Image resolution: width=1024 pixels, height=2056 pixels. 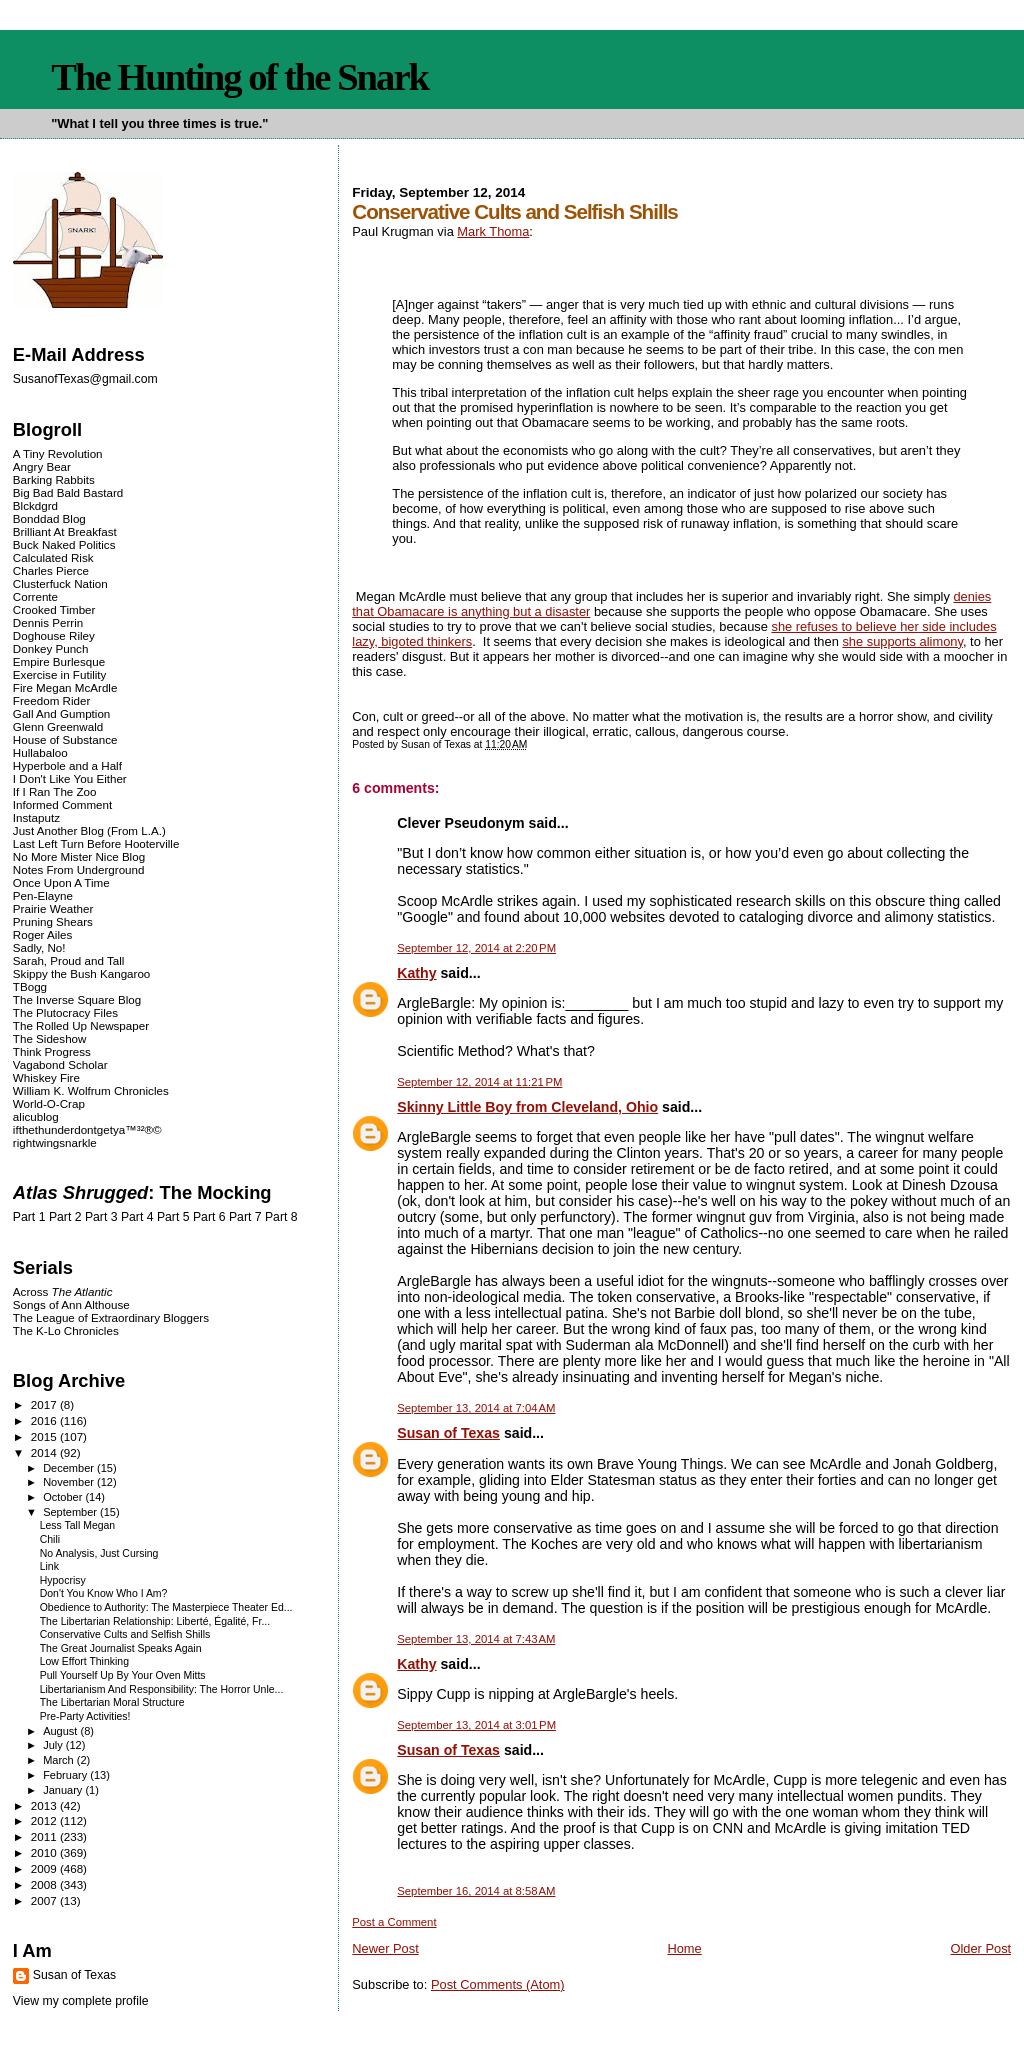 What do you see at coordinates (60, 1760) in the screenshot?
I see `March` at bounding box center [60, 1760].